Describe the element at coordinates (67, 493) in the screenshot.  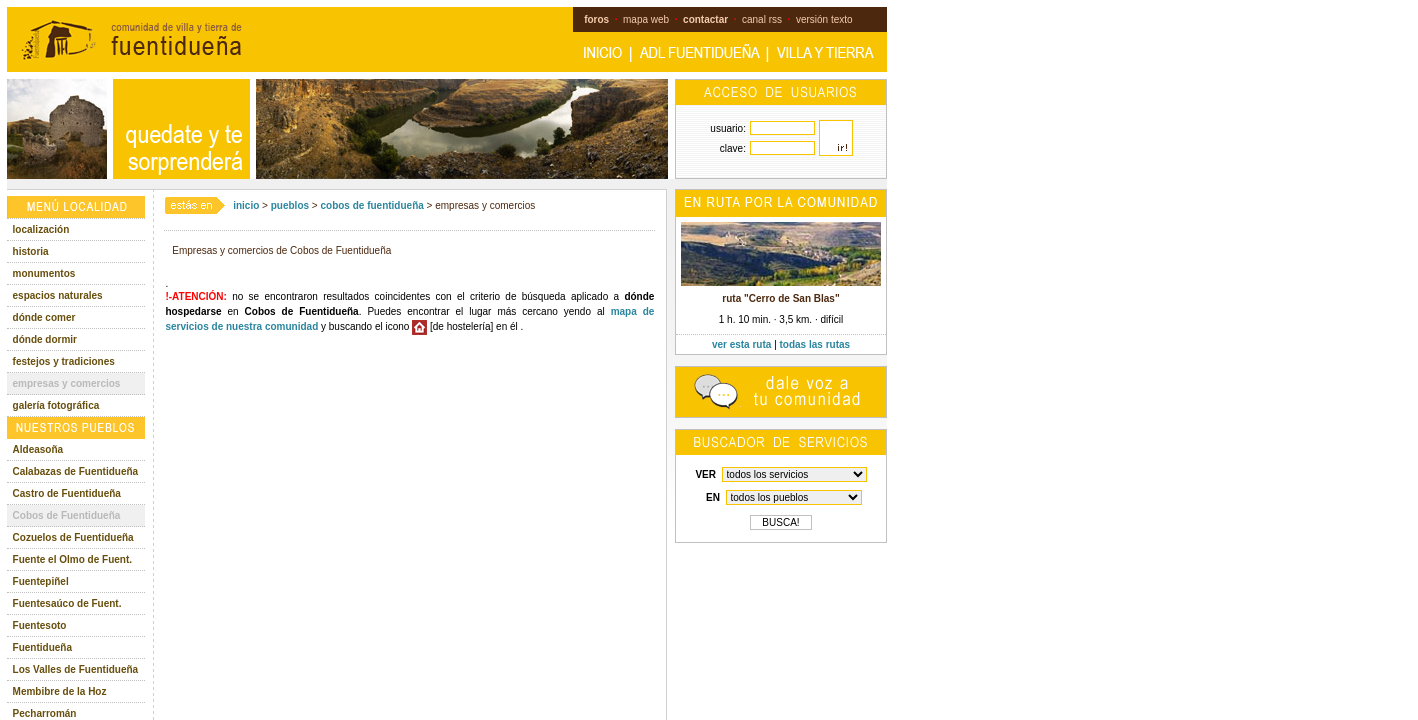
I see `Castro de Fuentidueña` at that location.